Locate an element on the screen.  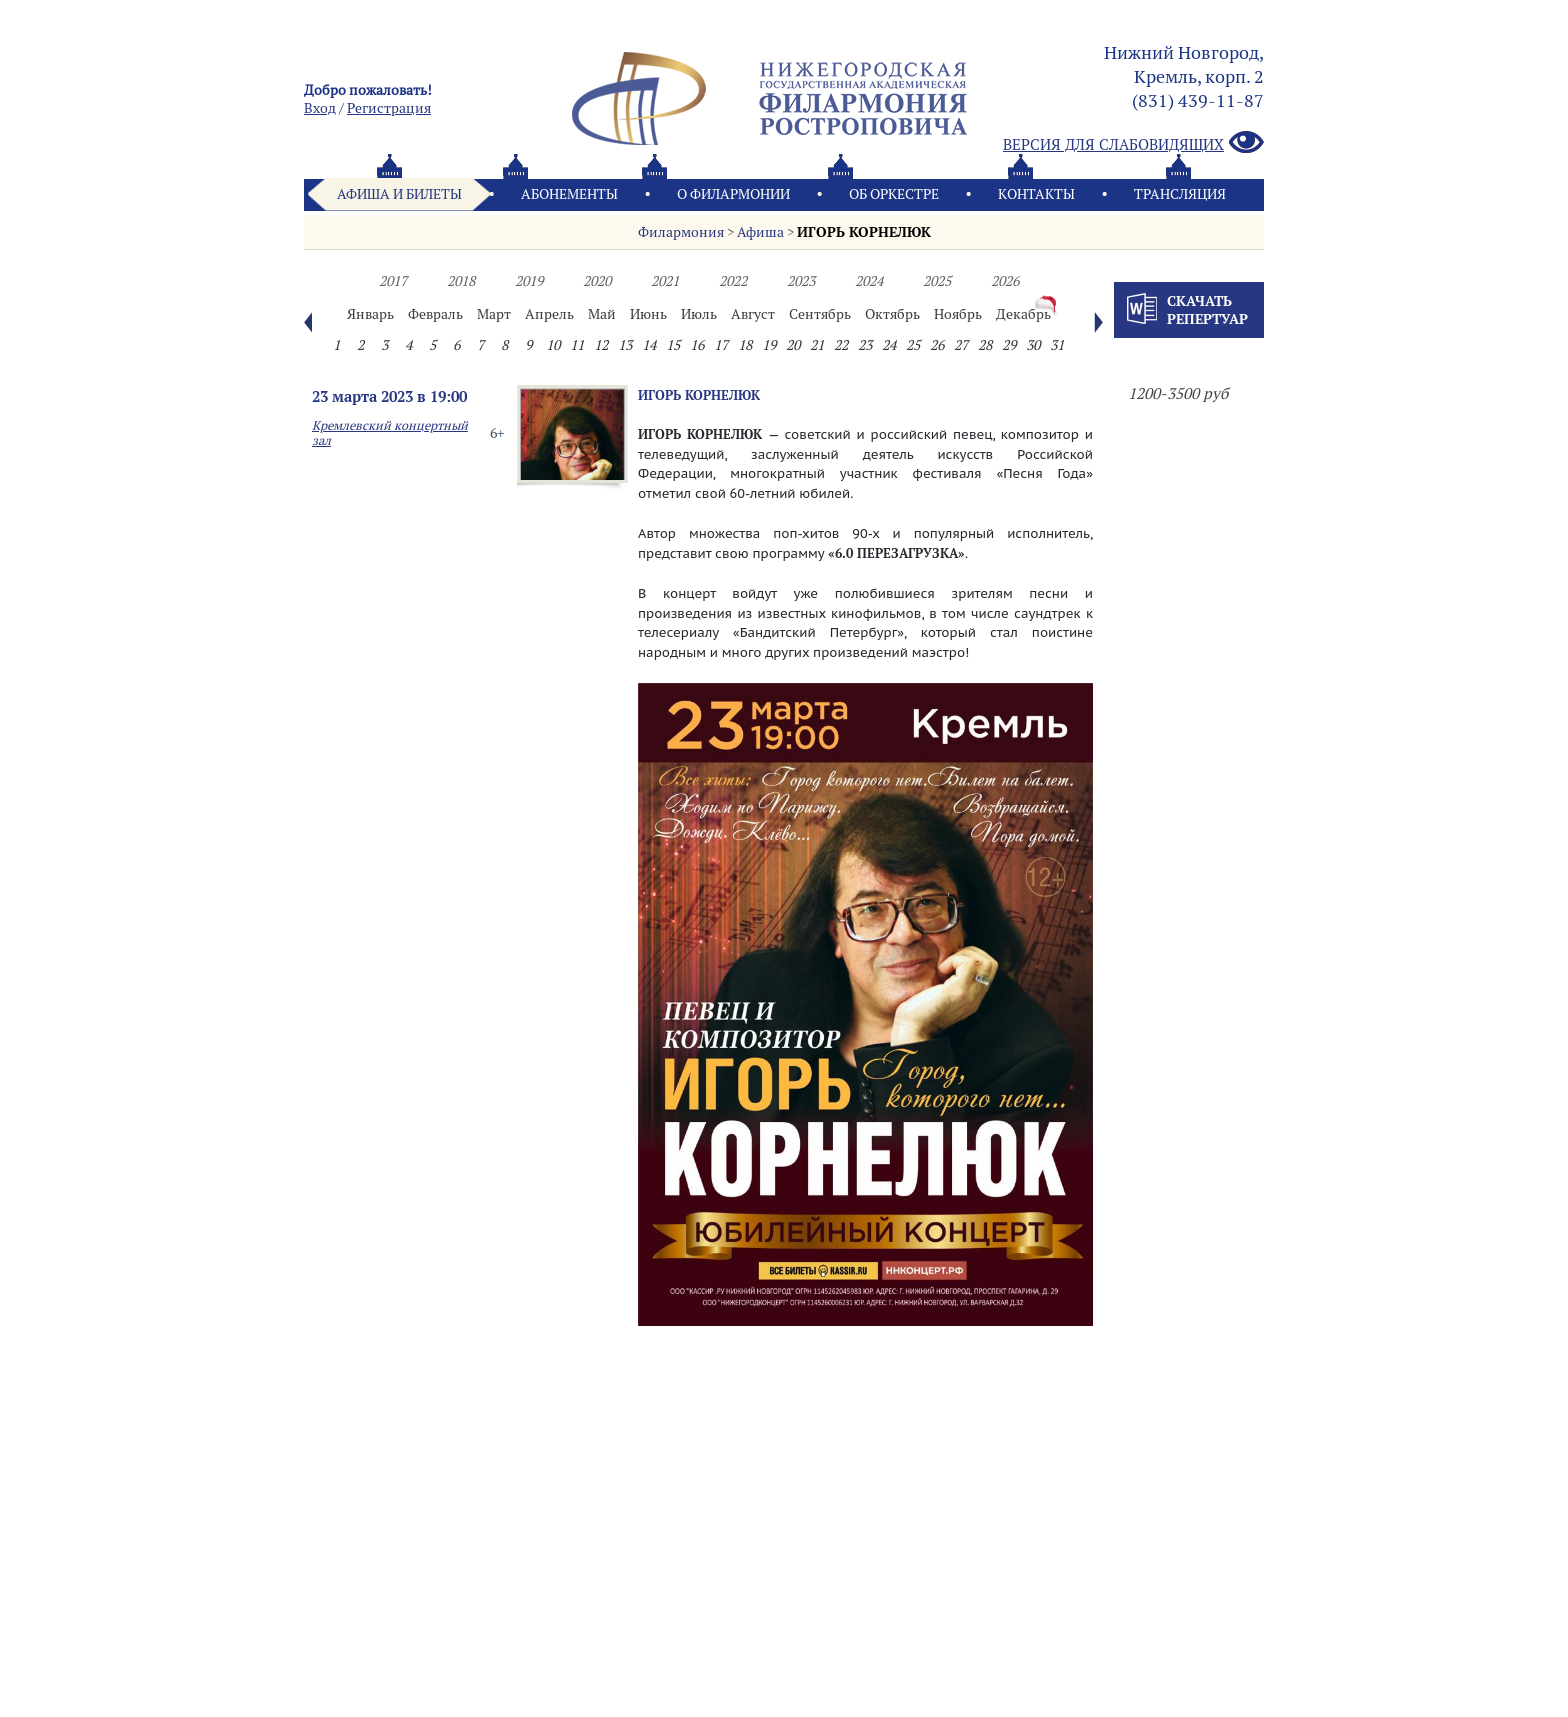
12 is located at coordinates (601, 345).